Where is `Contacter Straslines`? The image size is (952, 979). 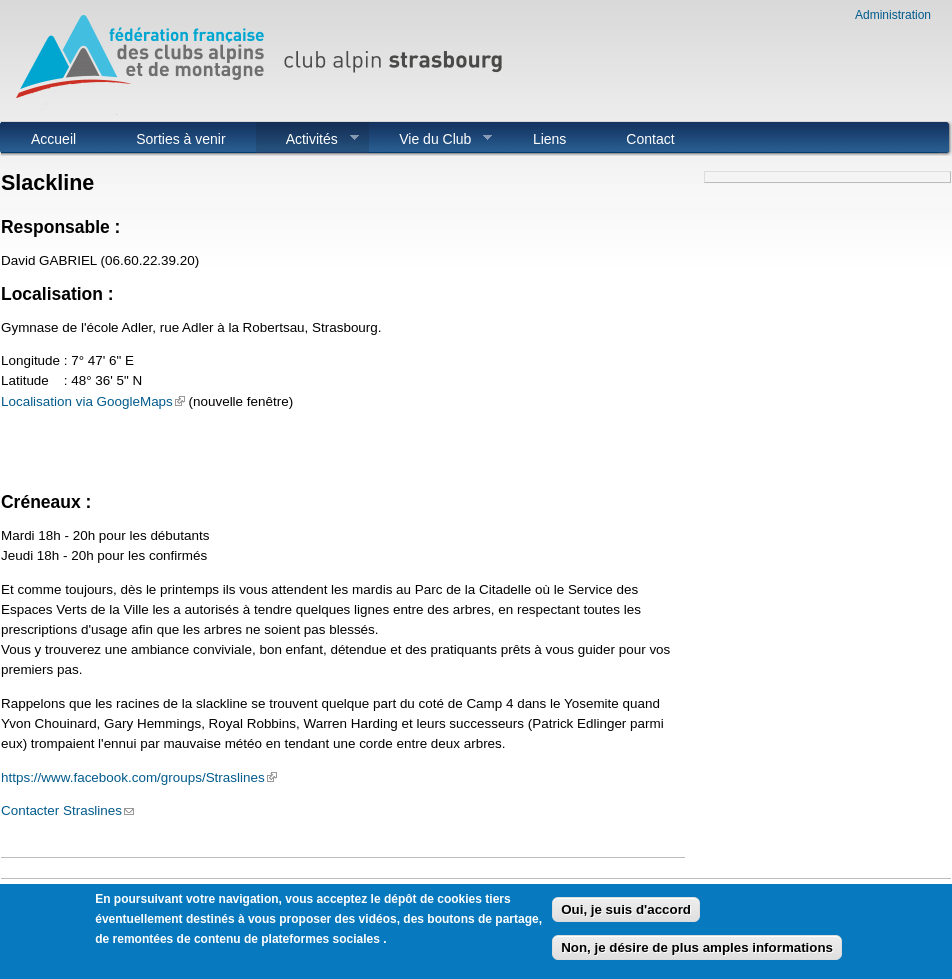
Contacter Straslines is located at coordinates (67, 810).